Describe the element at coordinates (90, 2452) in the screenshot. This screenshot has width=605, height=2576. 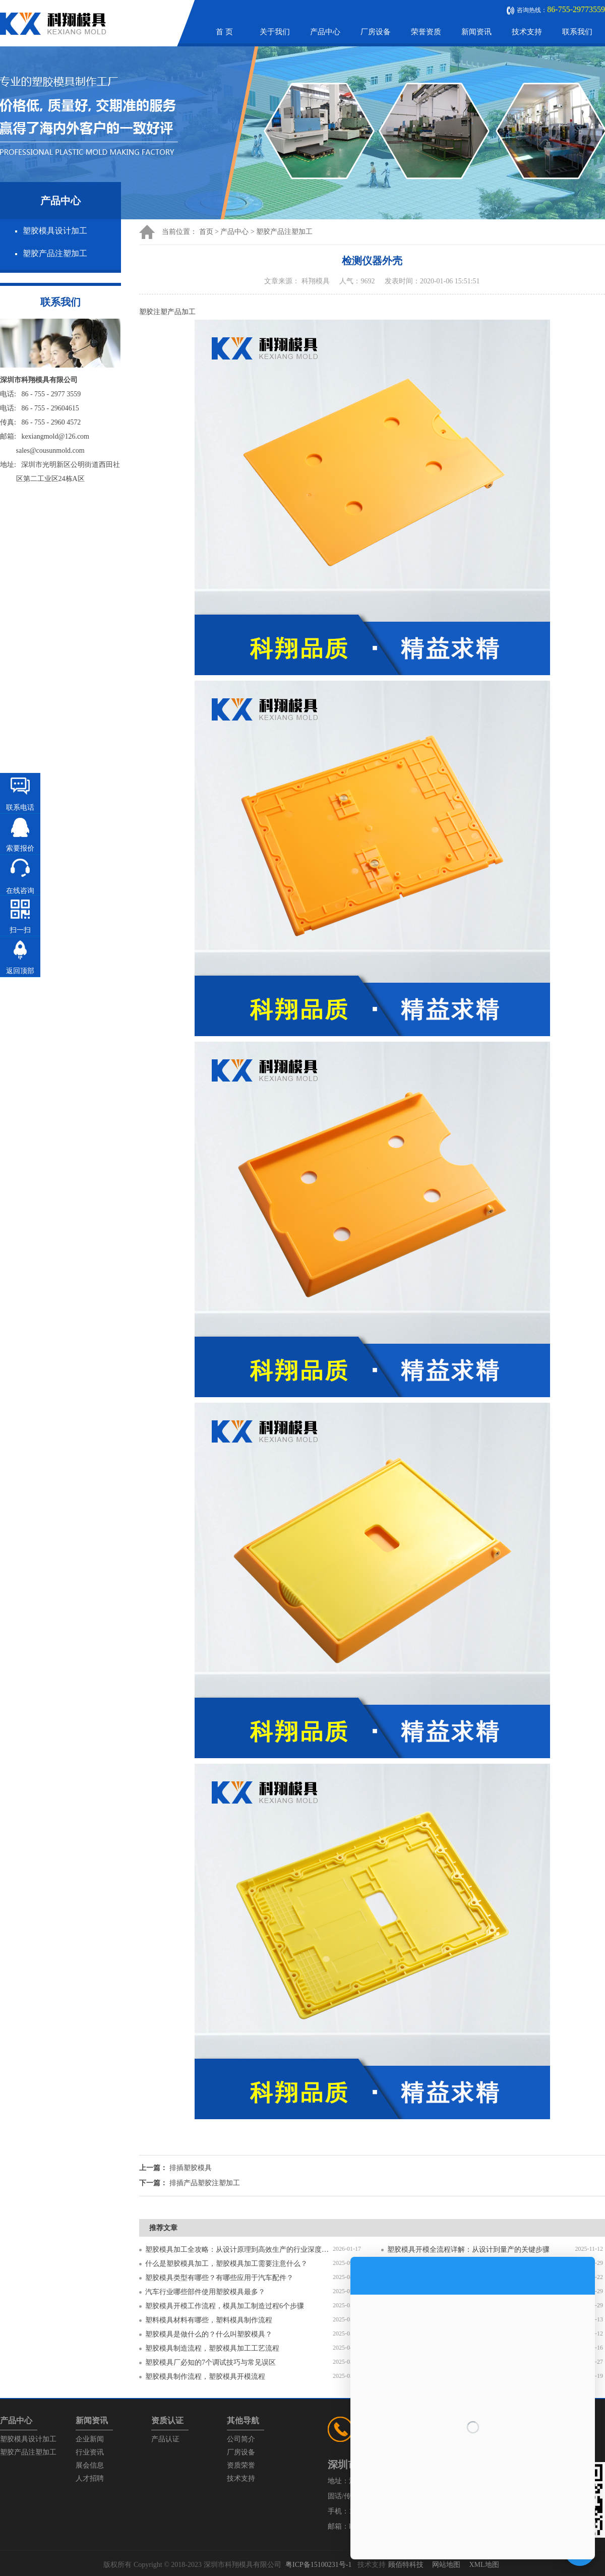
I see `行业资讯` at that location.